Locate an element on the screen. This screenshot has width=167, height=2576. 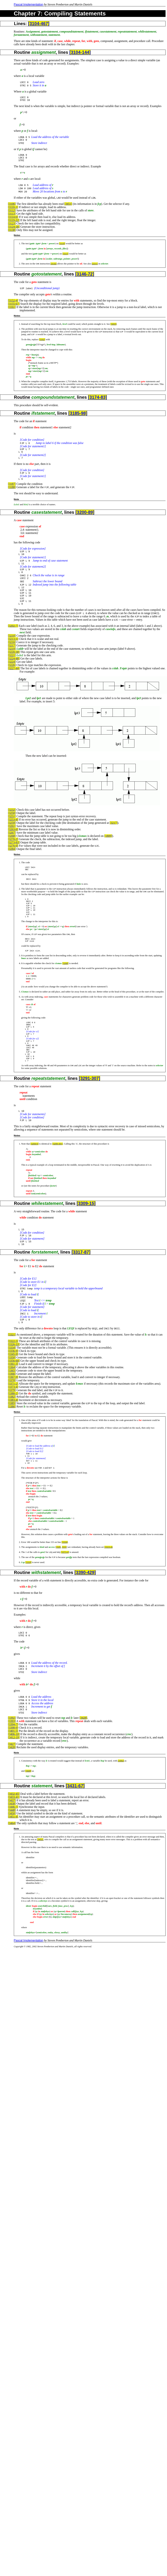
3329 is located at coordinates (58, 1578).